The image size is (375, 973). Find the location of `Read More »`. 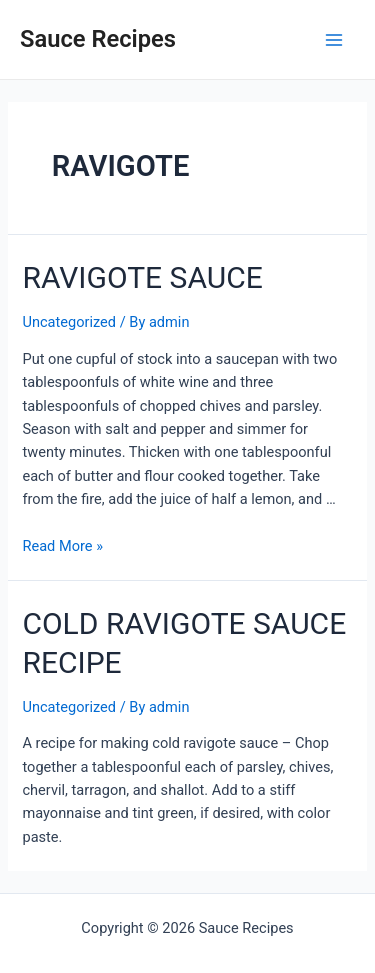

Read More » is located at coordinates (62, 546).